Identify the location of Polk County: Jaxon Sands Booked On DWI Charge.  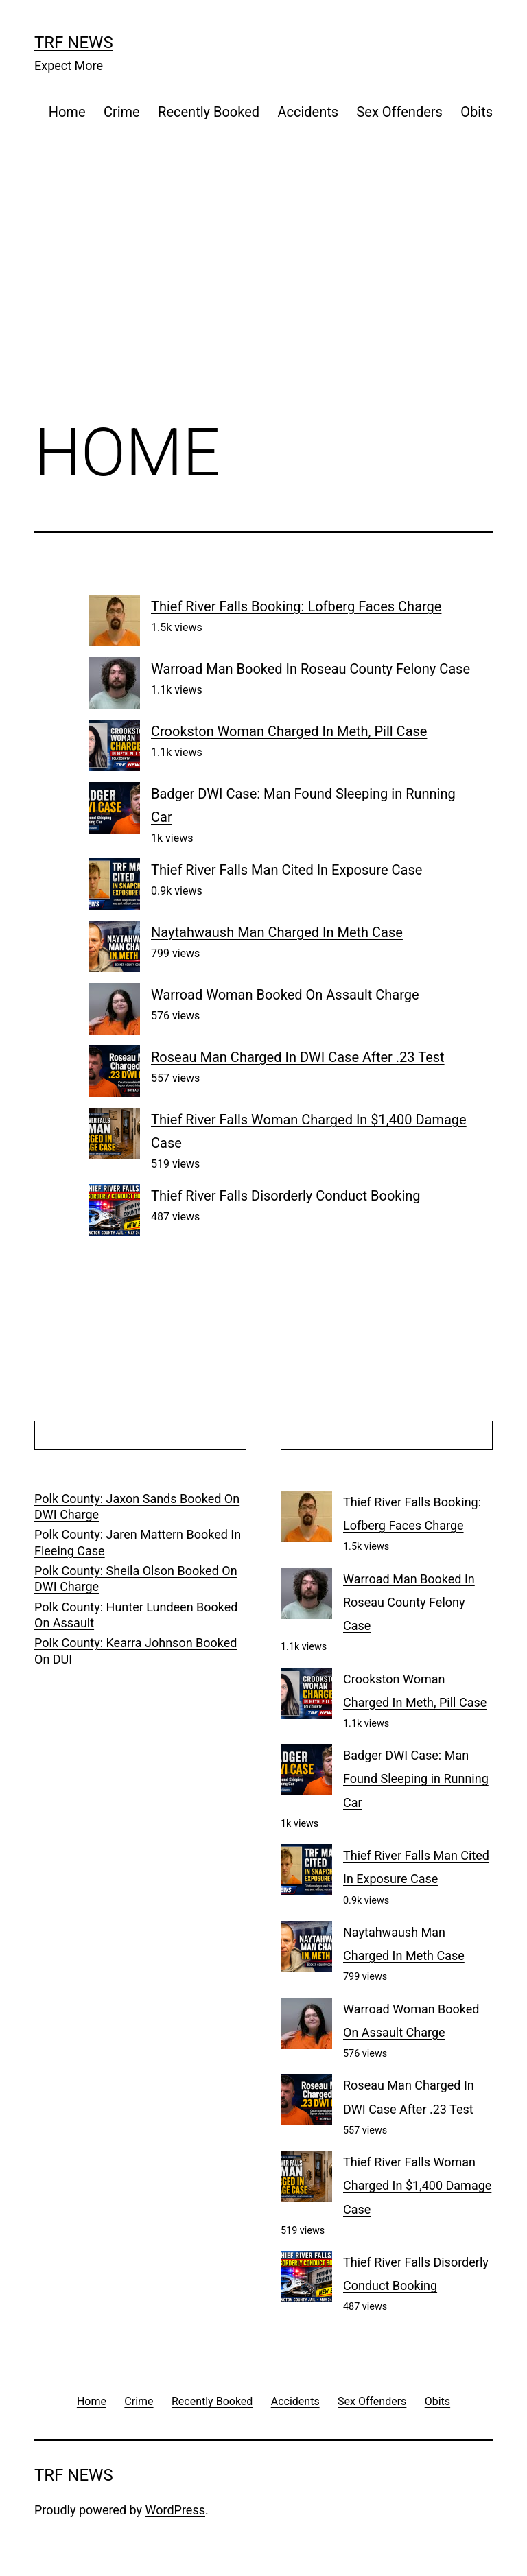
(136, 1506).